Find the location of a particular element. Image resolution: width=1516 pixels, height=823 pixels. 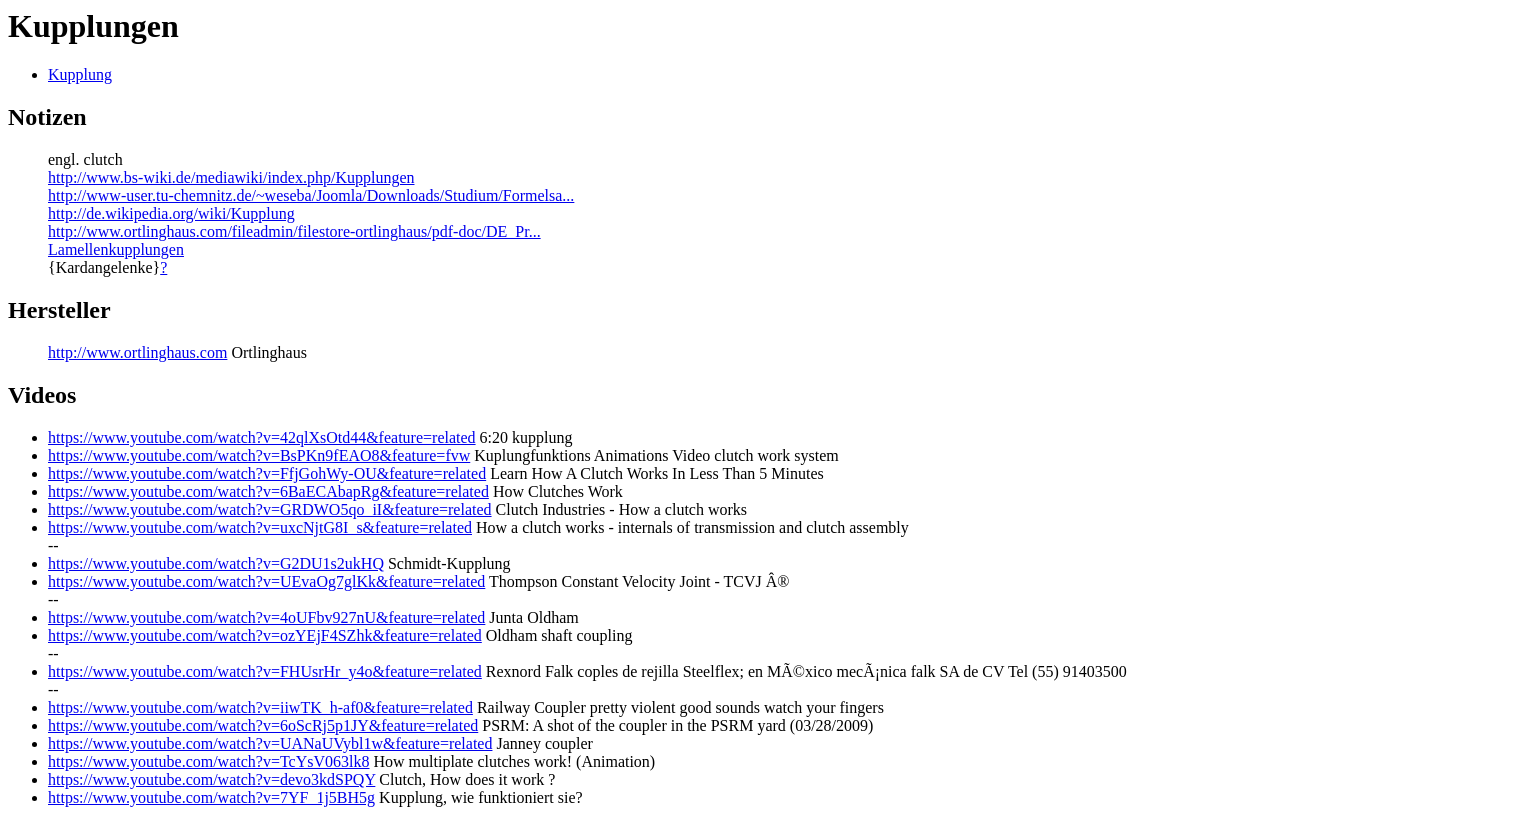

https://www.youtube.com/watch?v=uxcNjtG8I_s&feature=related is located at coordinates (260, 527).